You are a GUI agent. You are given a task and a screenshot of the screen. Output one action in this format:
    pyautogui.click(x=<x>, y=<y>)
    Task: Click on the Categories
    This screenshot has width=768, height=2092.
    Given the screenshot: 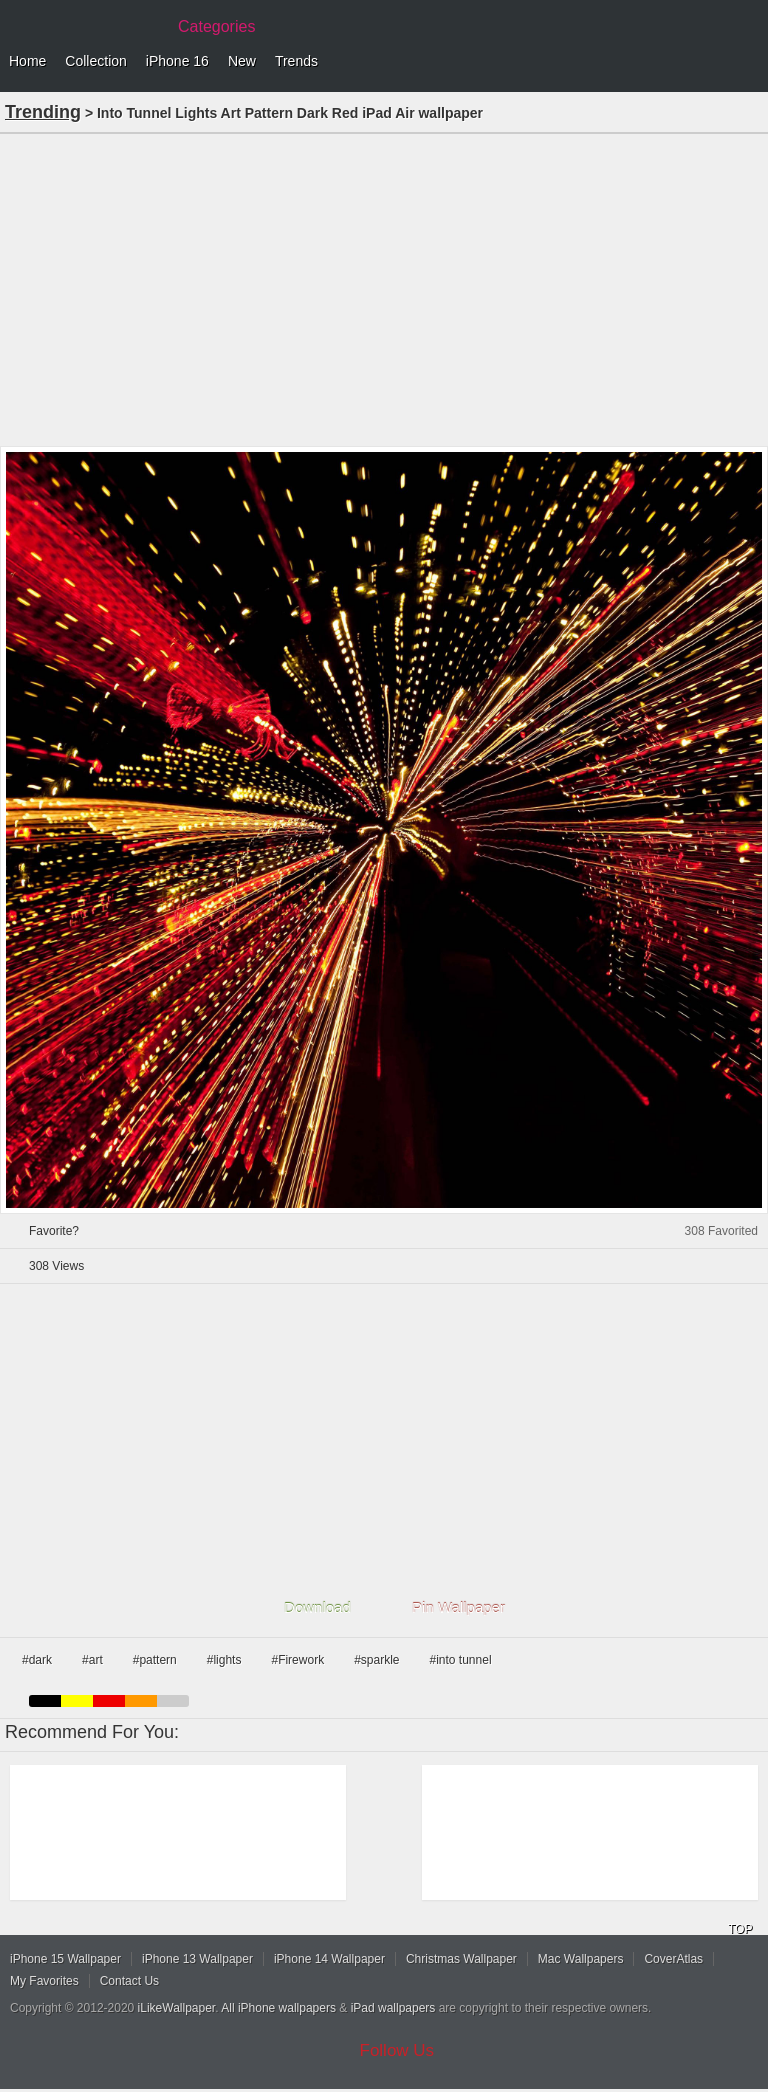 What is the action you would take?
    pyautogui.click(x=216, y=26)
    